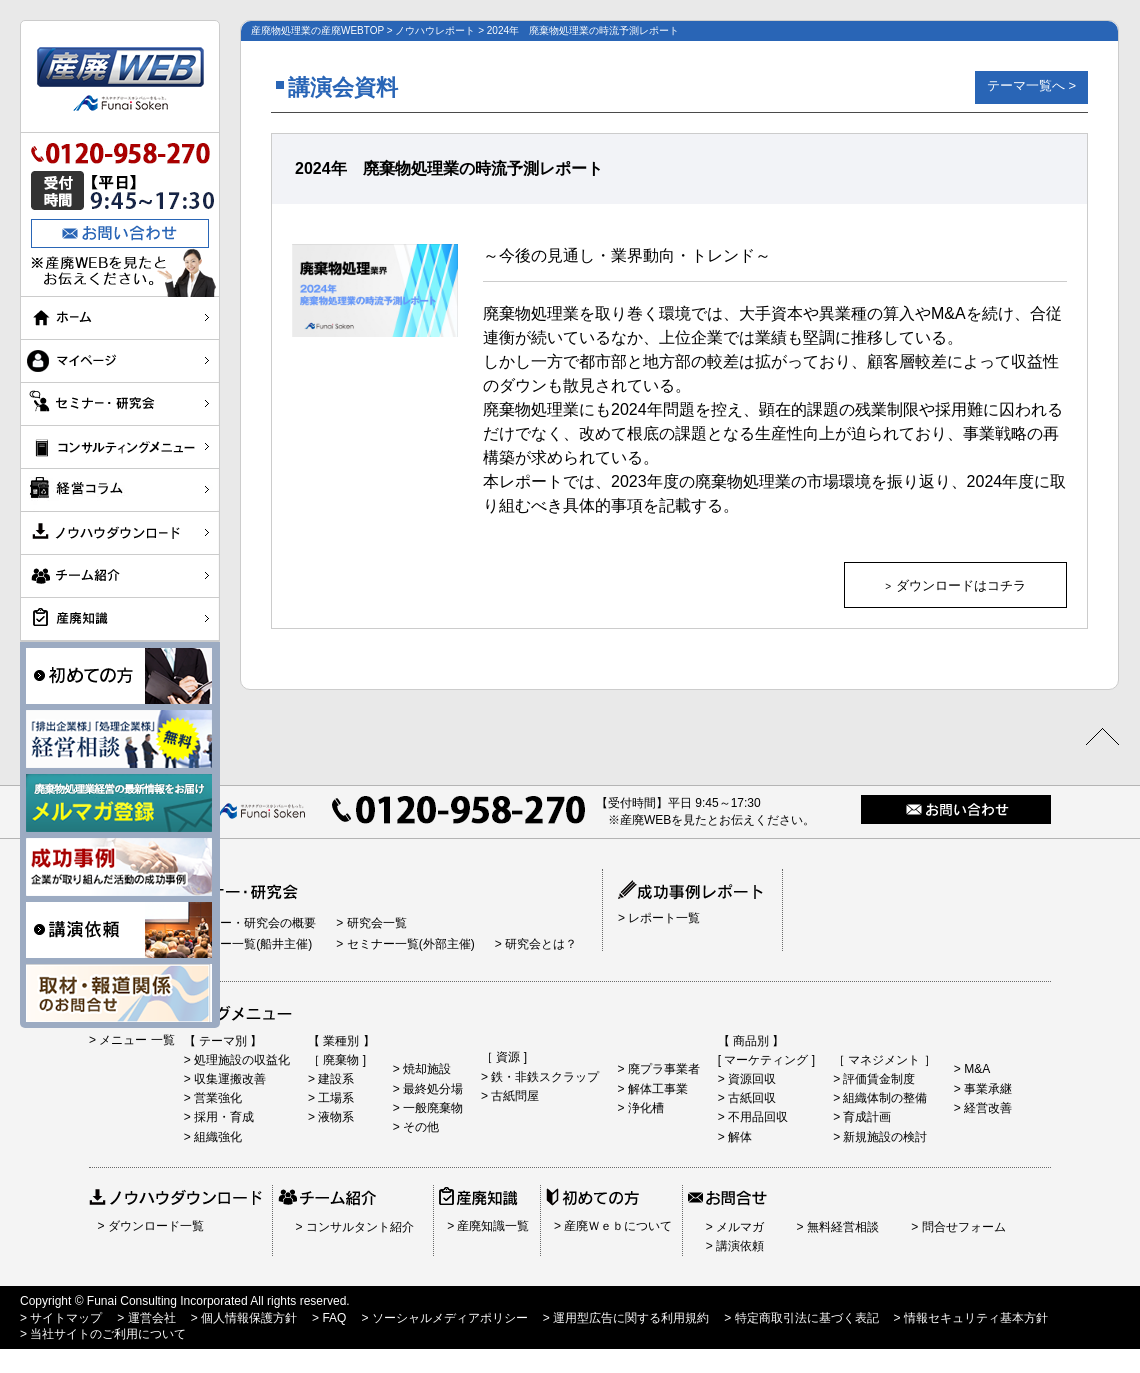 This screenshot has width=1140, height=1373. What do you see at coordinates (106, 1334) in the screenshot?
I see `当社サイトのご利用について` at bounding box center [106, 1334].